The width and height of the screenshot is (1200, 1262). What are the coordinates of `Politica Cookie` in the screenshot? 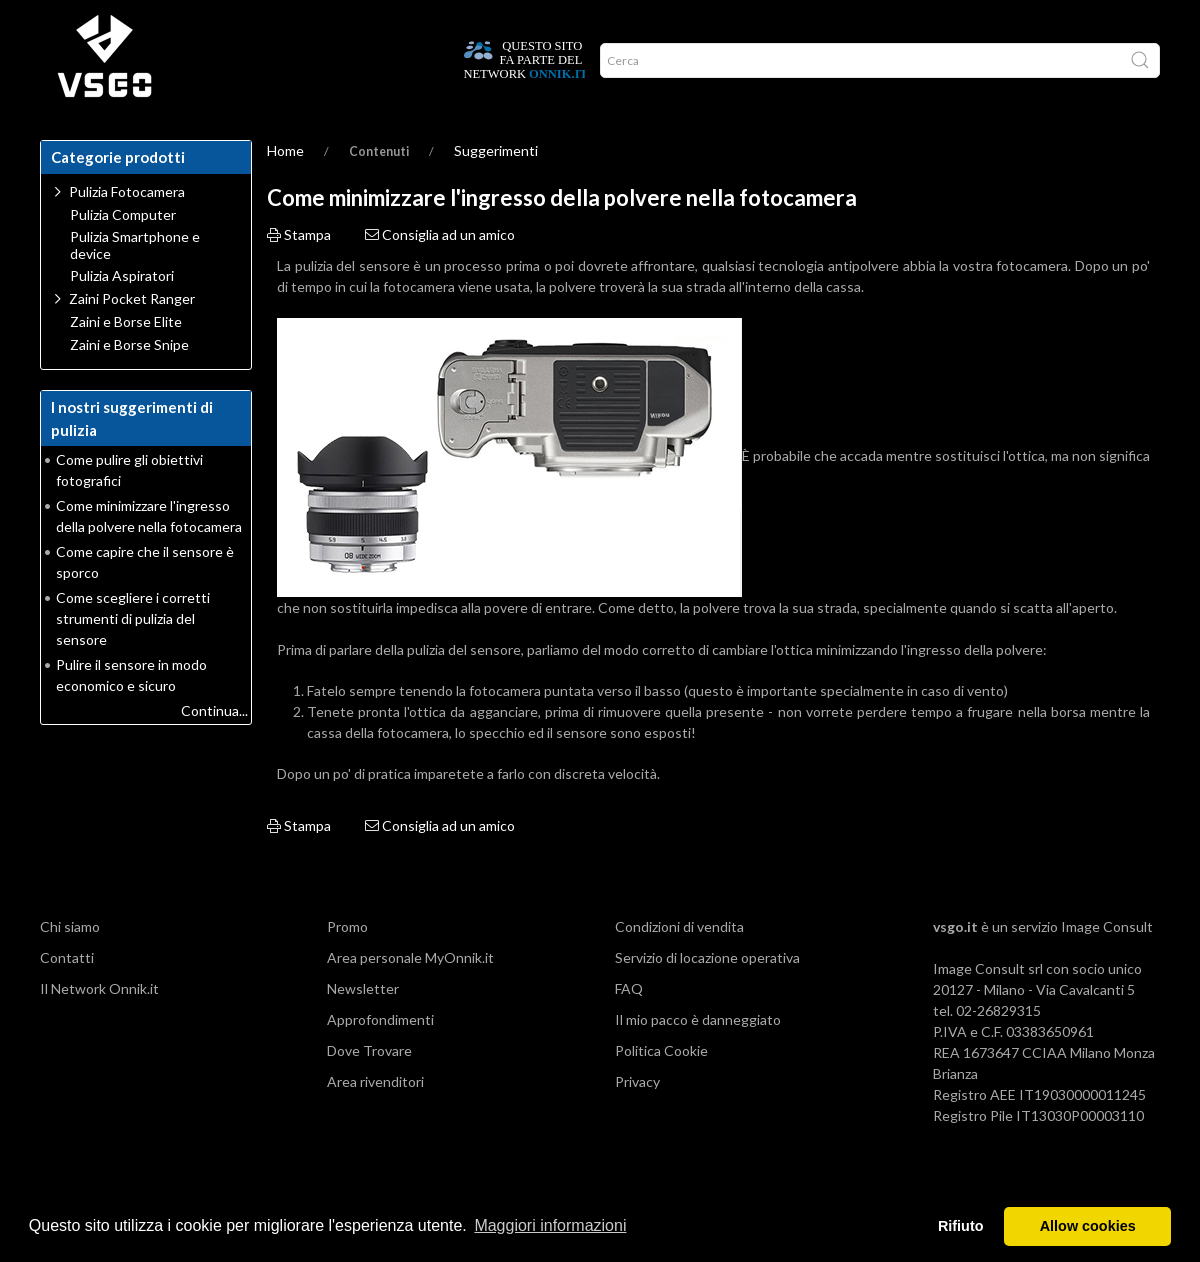 It's located at (661, 1090).